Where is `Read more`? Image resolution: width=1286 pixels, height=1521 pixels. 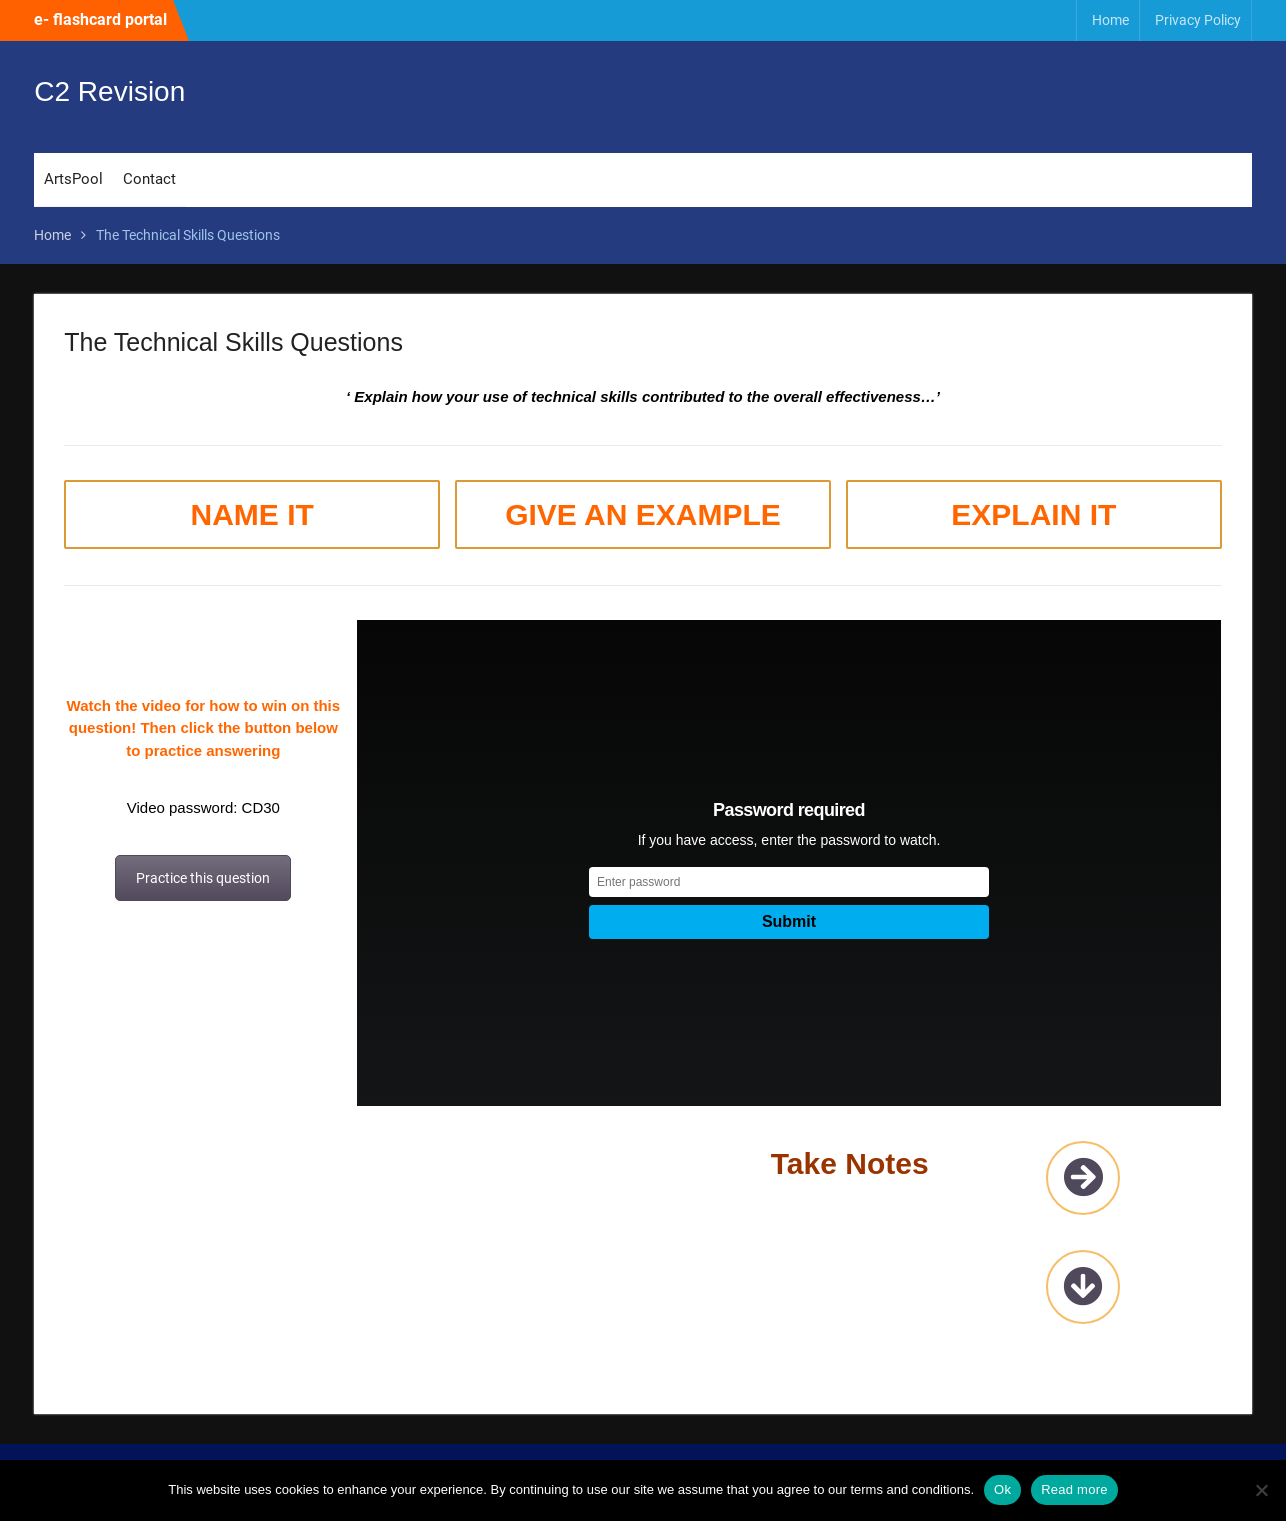 Read more is located at coordinates (1074, 1489).